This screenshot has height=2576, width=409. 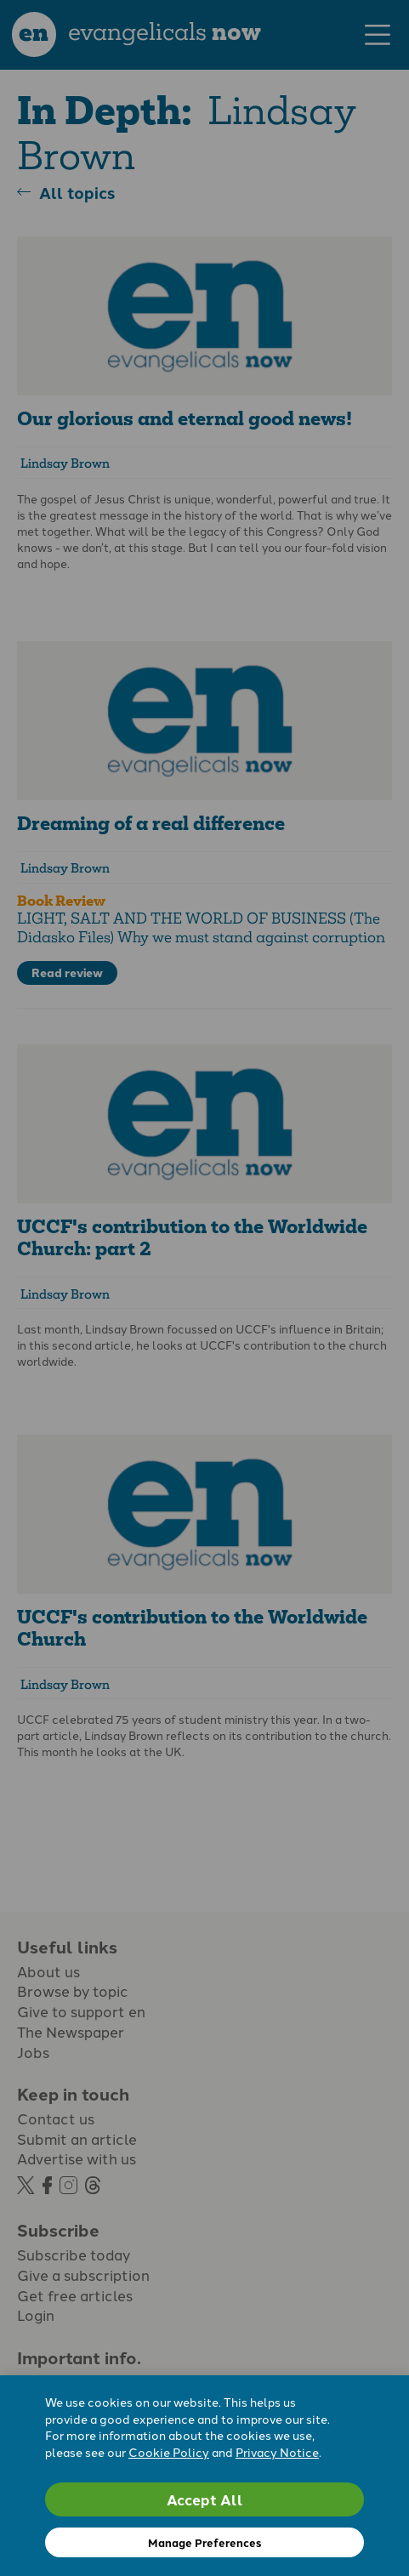 What do you see at coordinates (204, 2542) in the screenshot?
I see `Manage Preferences` at bounding box center [204, 2542].